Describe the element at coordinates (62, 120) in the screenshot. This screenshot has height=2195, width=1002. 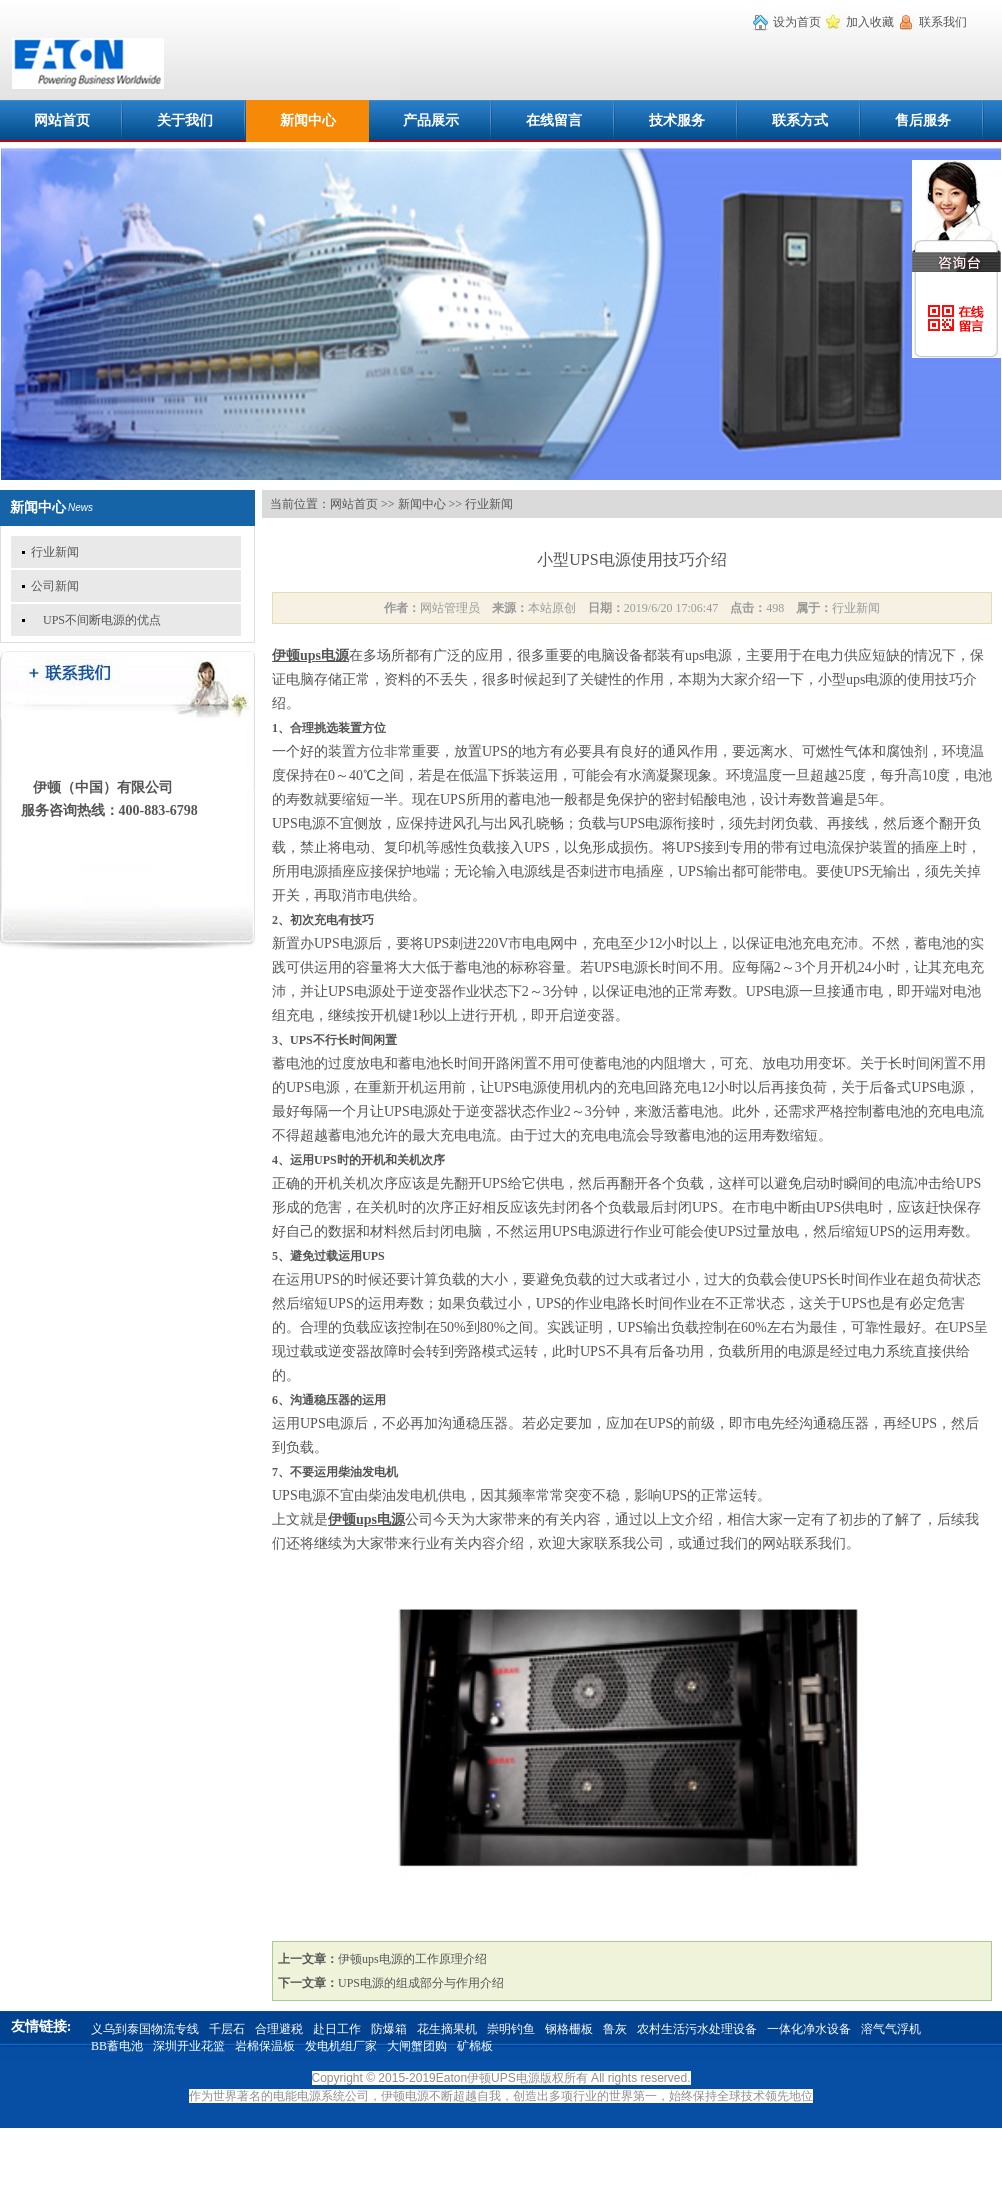
I see `网站首页` at that location.